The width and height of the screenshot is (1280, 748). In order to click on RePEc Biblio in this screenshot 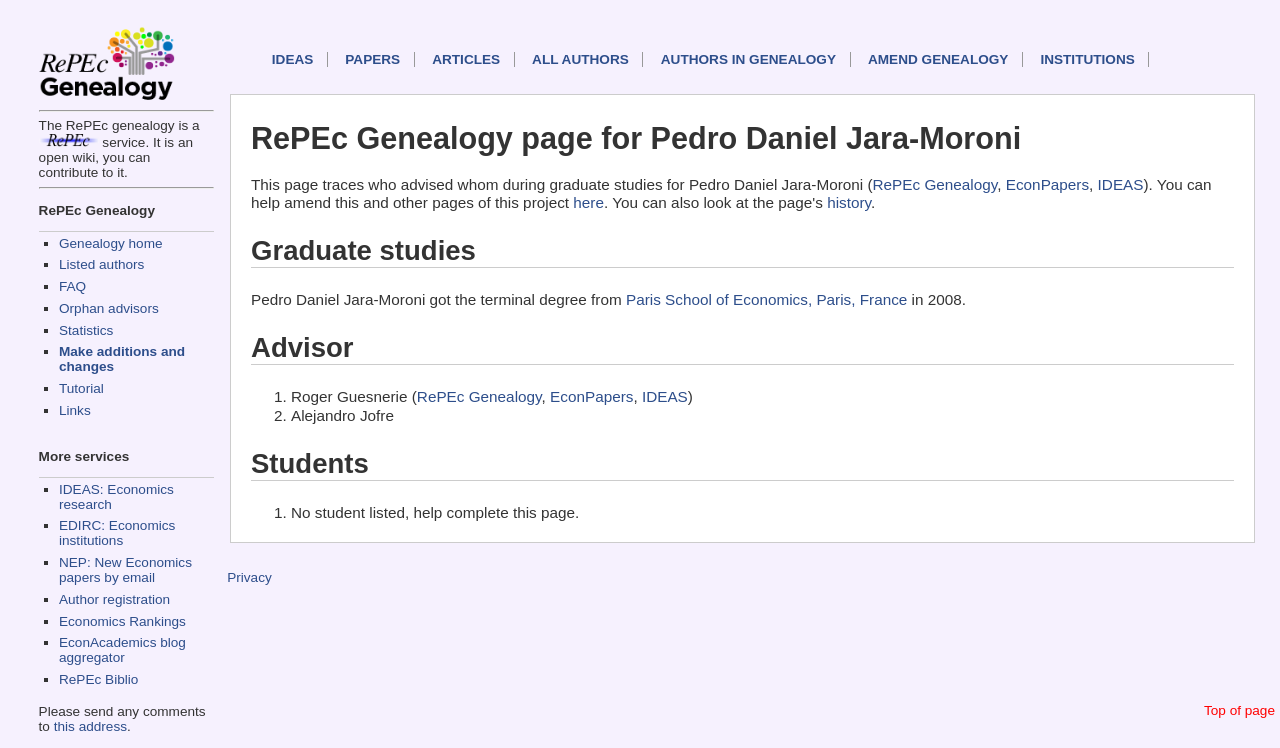, I will do `click(98, 679)`.